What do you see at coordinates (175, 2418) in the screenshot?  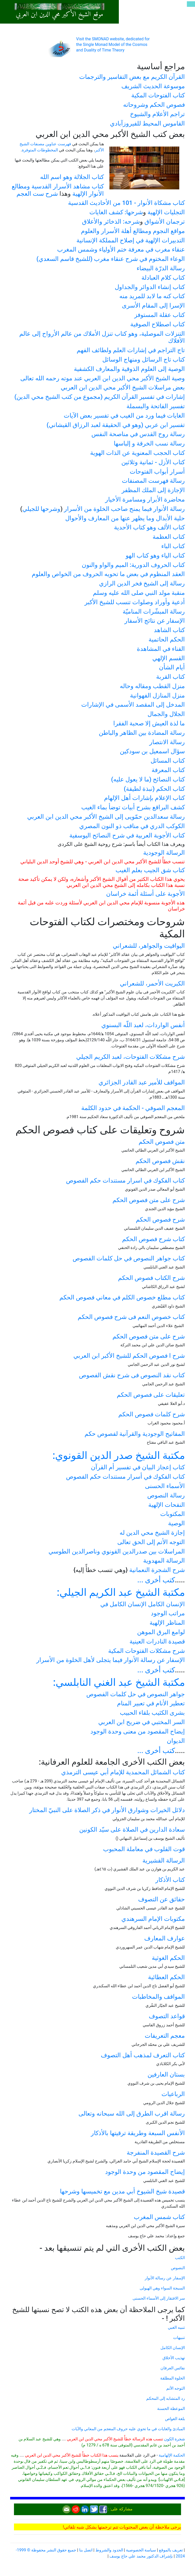 I see `بلغة الغواص` at bounding box center [175, 2418].